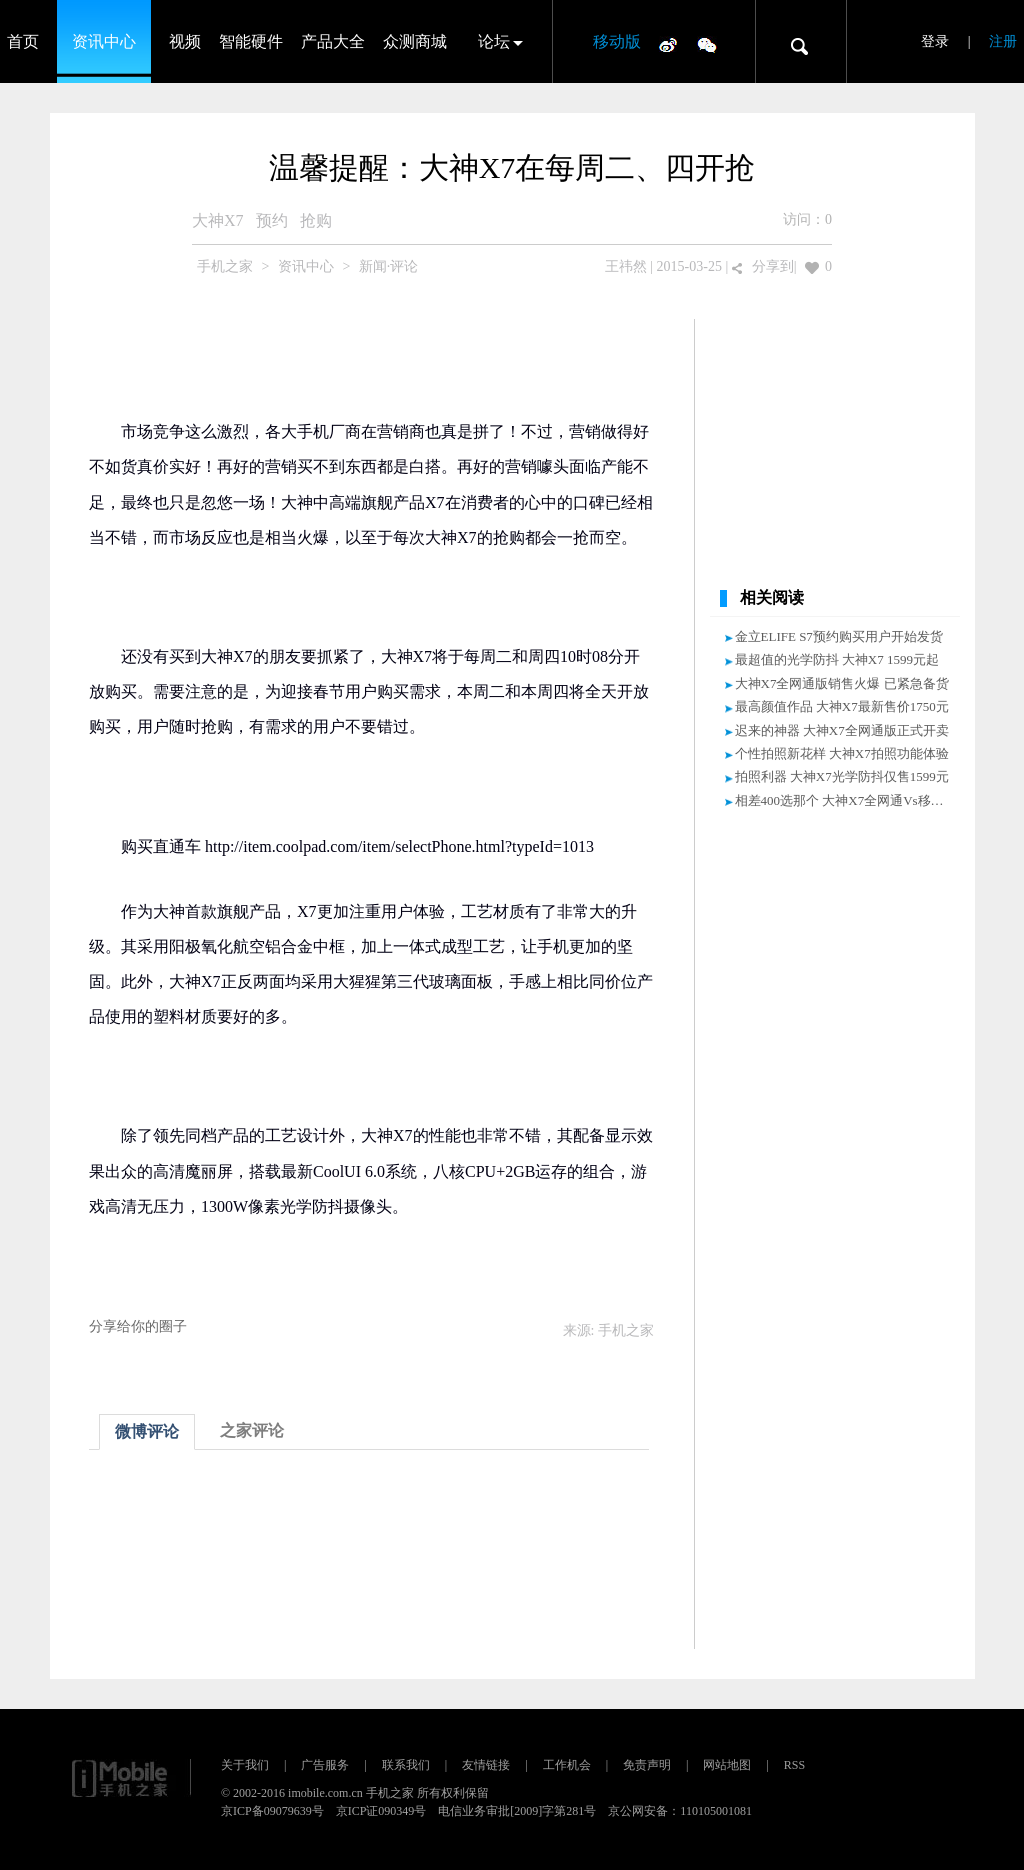 Image resolution: width=1024 pixels, height=1870 pixels. Describe the element at coordinates (794, 1765) in the screenshot. I see `RSS` at that location.